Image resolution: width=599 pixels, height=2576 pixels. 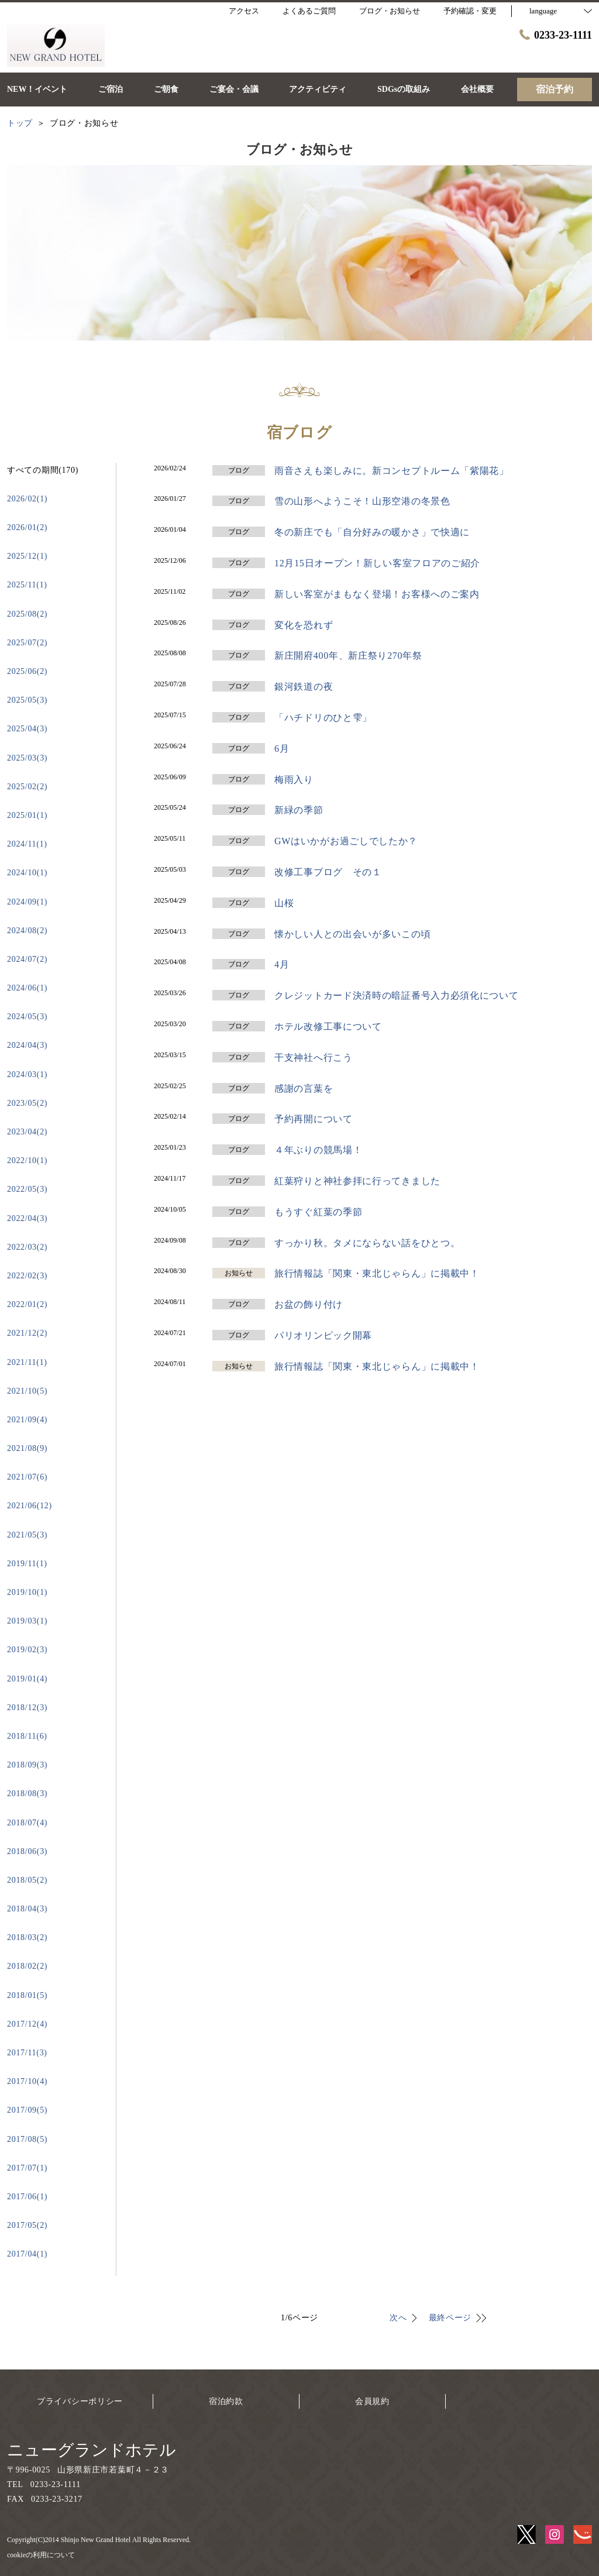 I want to click on 2018/01(5), so click(x=27, y=1995).